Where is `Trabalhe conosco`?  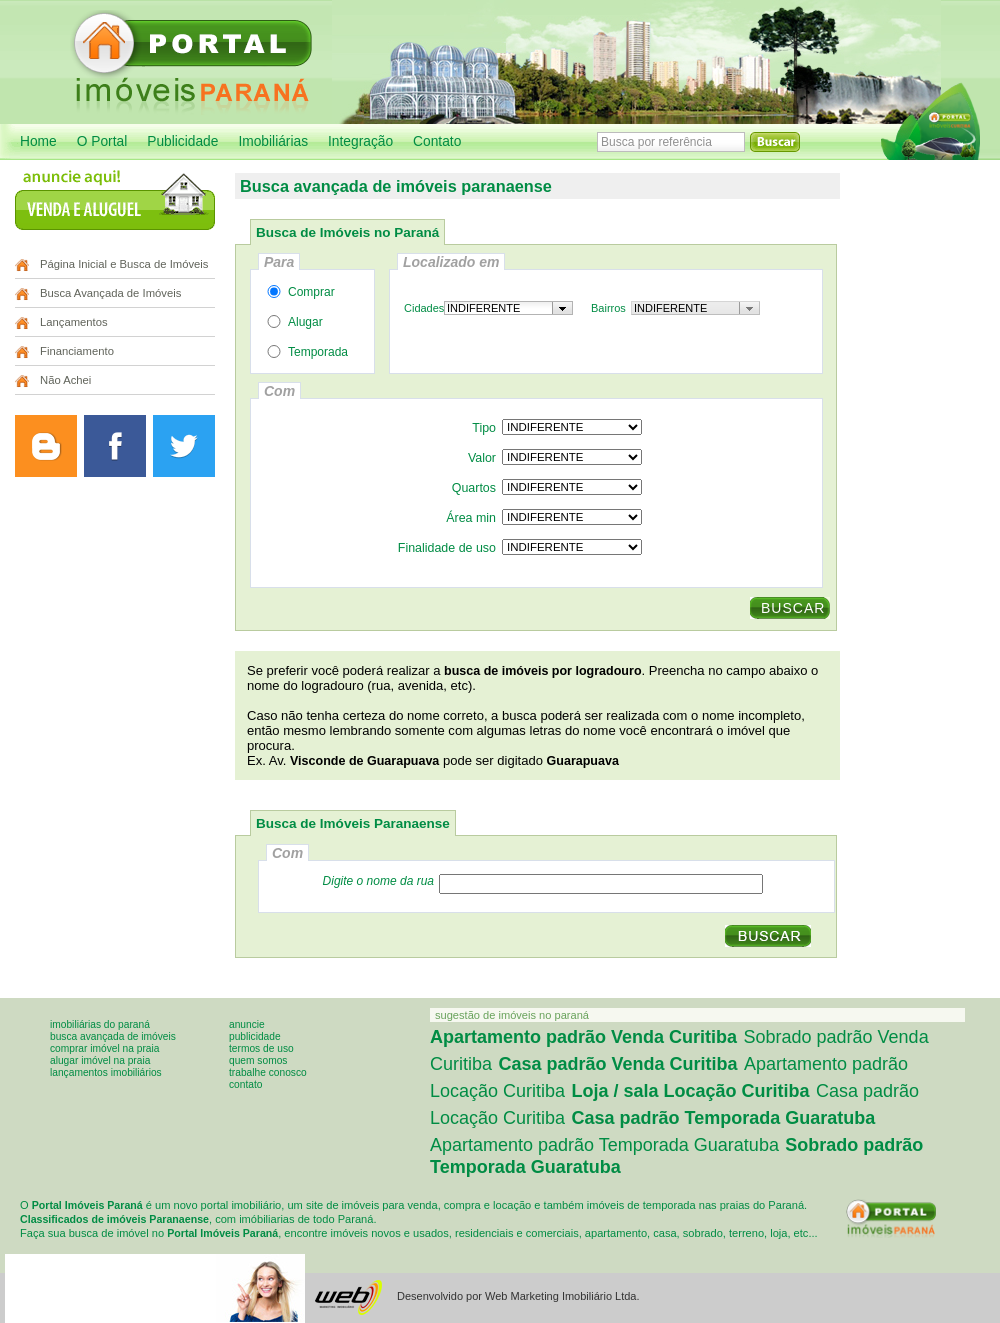
Trabalhe conosco is located at coordinates (268, 1072).